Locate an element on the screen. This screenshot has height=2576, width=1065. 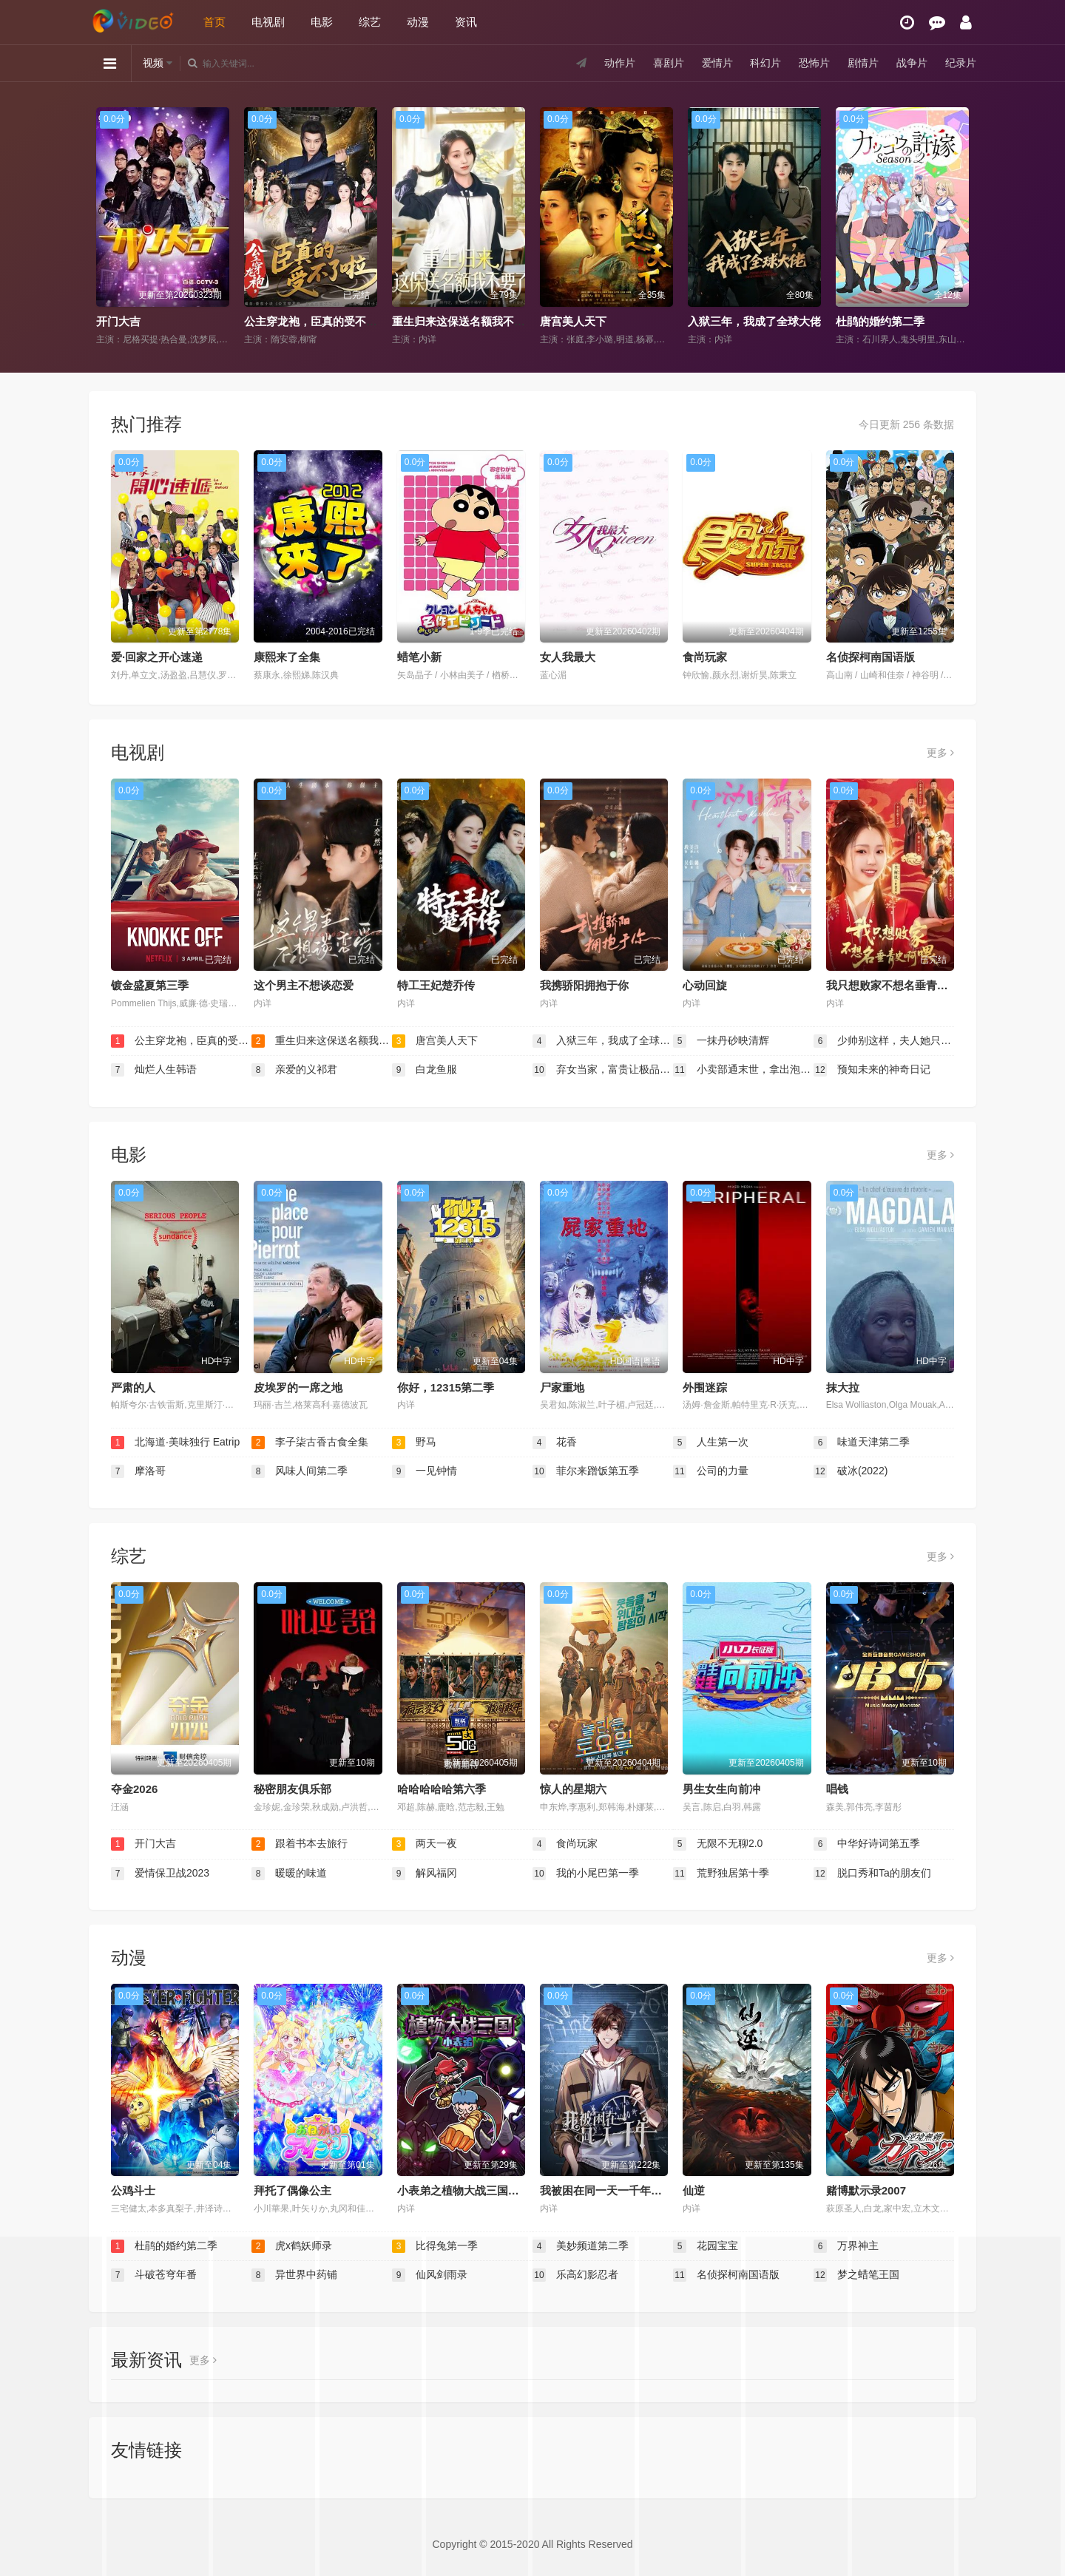
男生女生向前冲 is located at coordinates (721, 1789).